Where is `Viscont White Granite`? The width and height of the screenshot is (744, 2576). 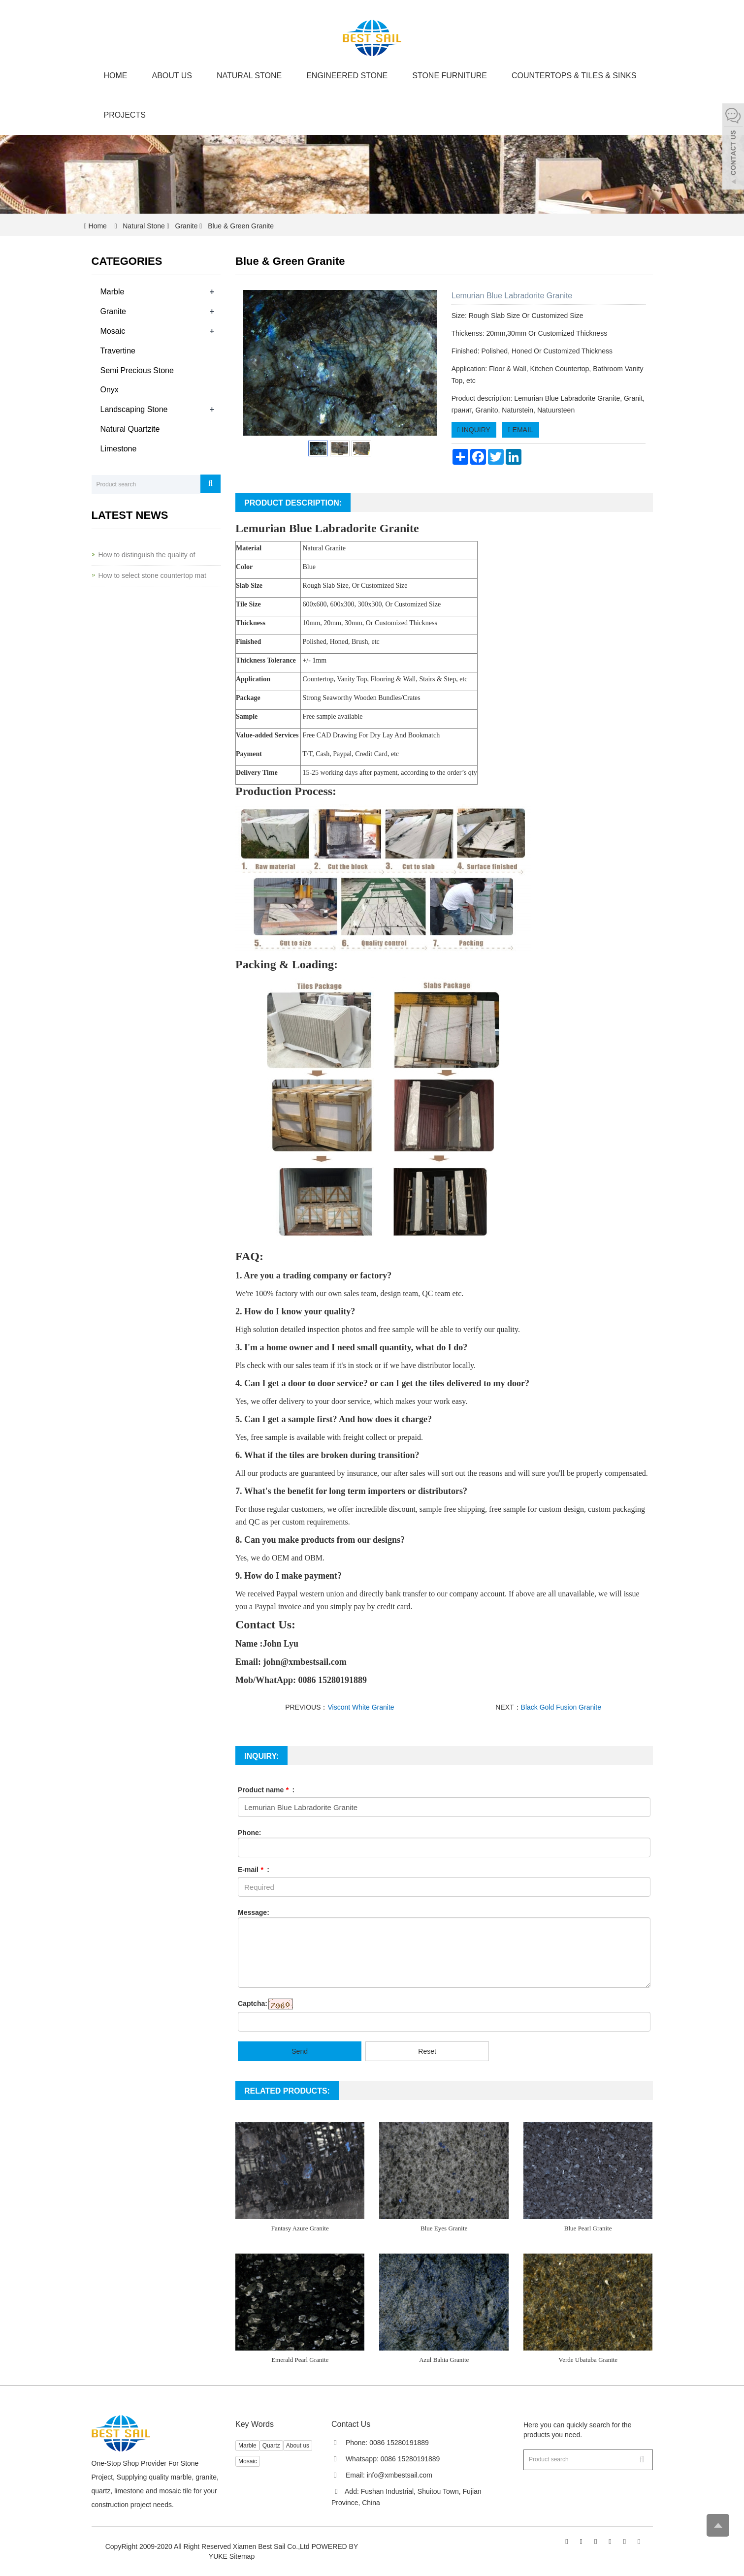 Viscont White Granite is located at coordinates (360, 1707).